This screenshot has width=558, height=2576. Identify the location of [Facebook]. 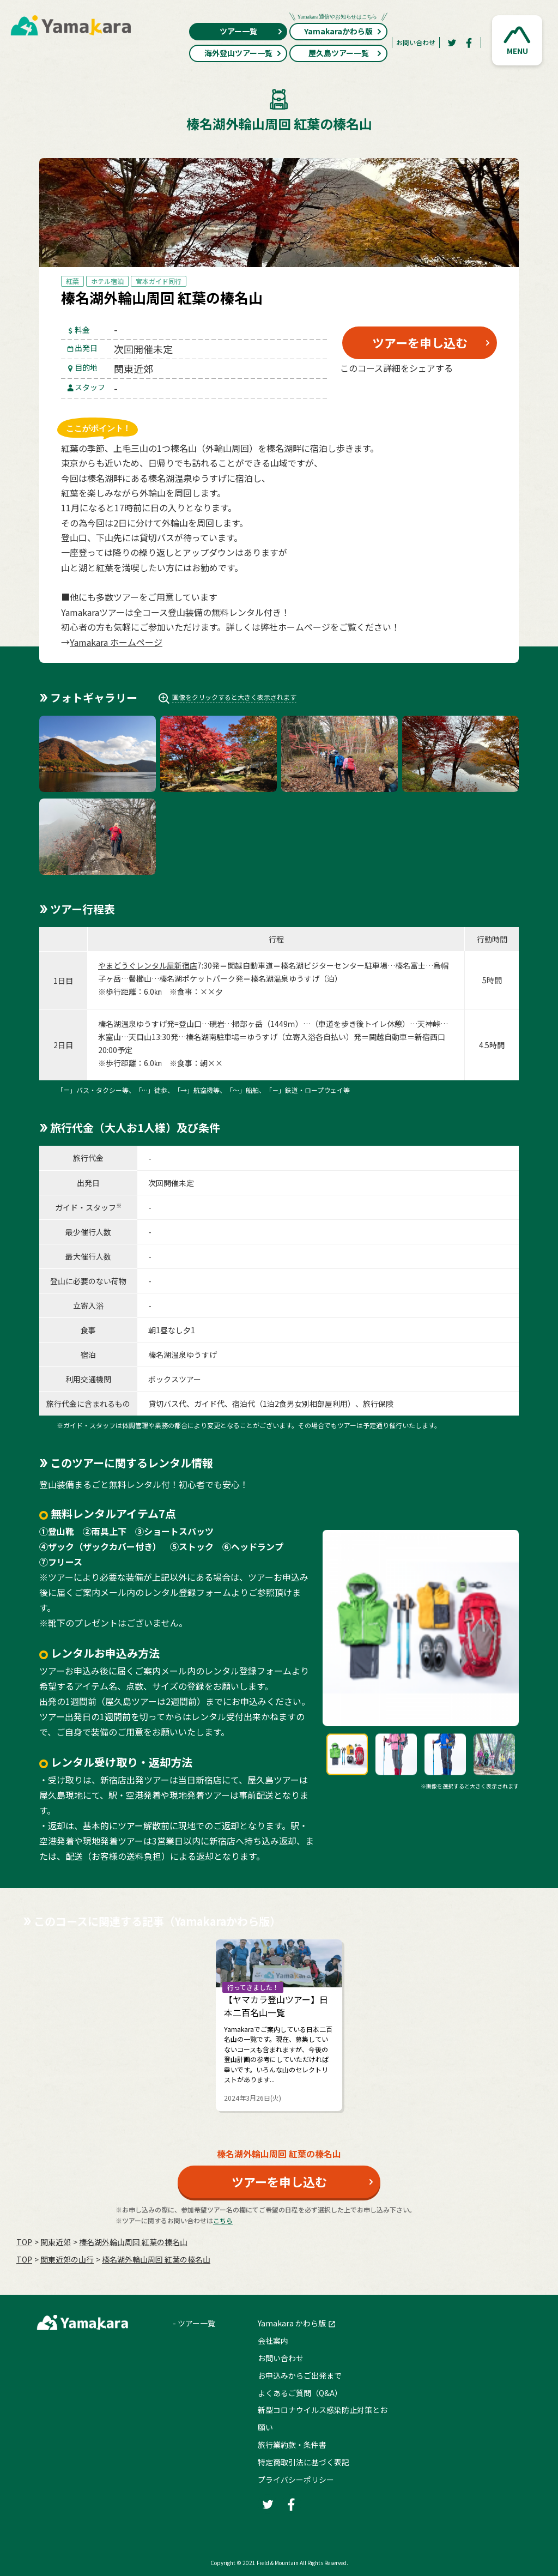
(469, 42).